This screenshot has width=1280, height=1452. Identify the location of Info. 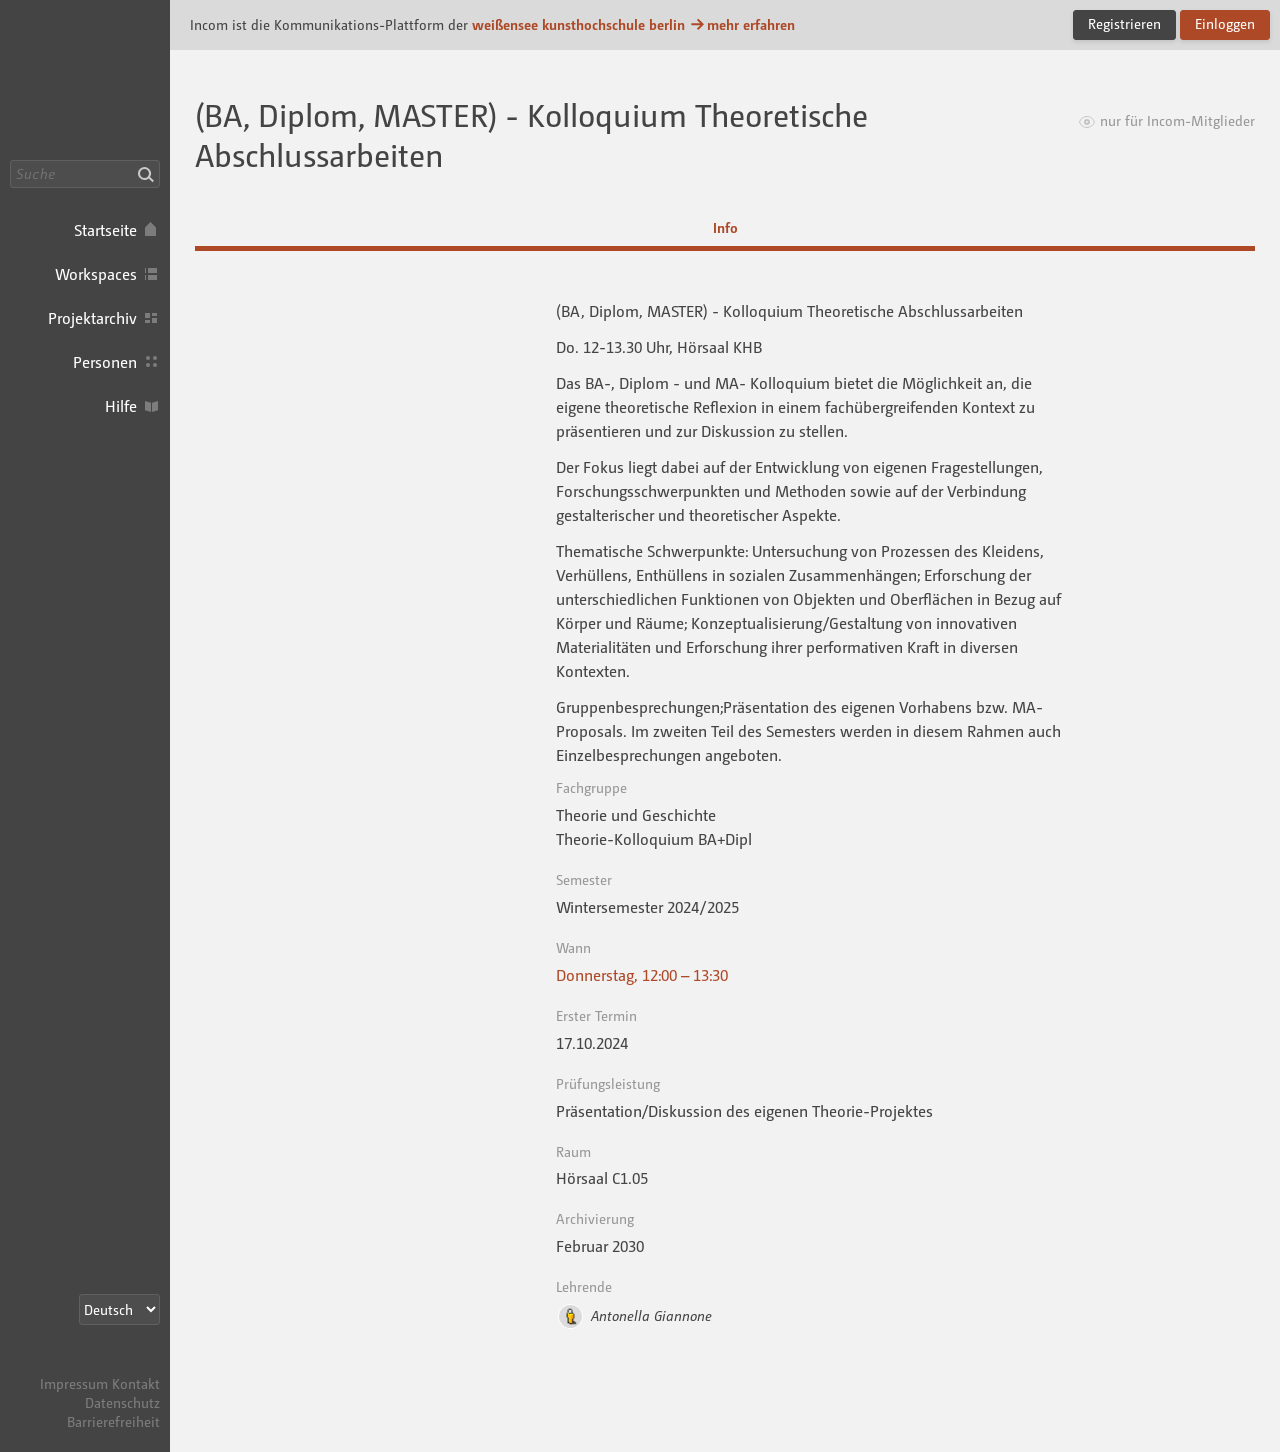
(725, 227).